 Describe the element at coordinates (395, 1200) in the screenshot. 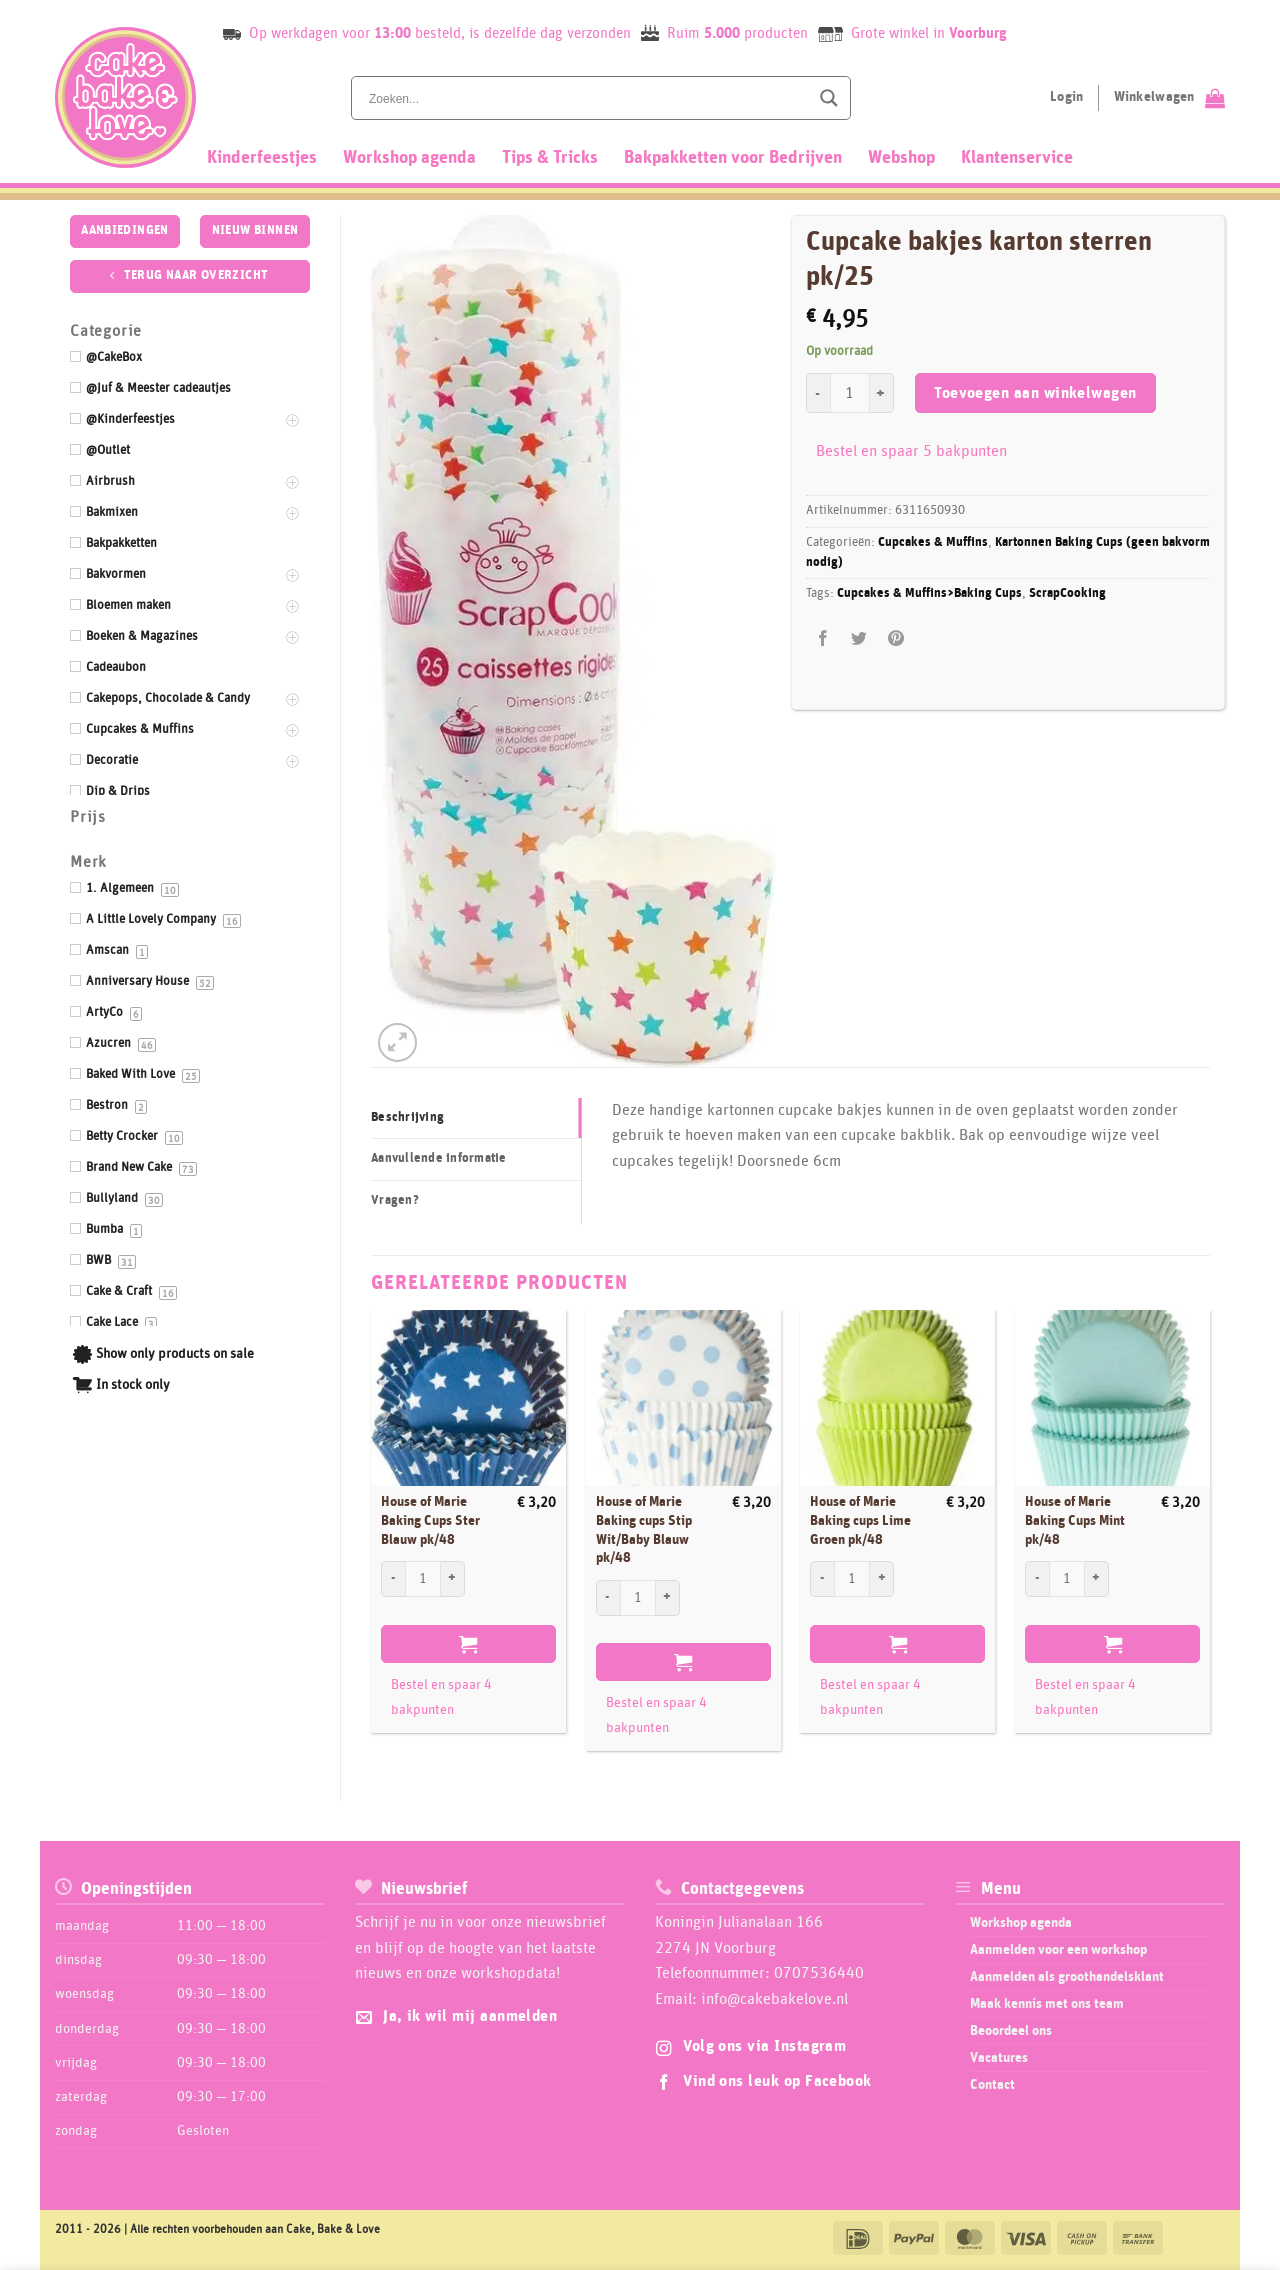

I see `Vragen? [tab]` at that location.